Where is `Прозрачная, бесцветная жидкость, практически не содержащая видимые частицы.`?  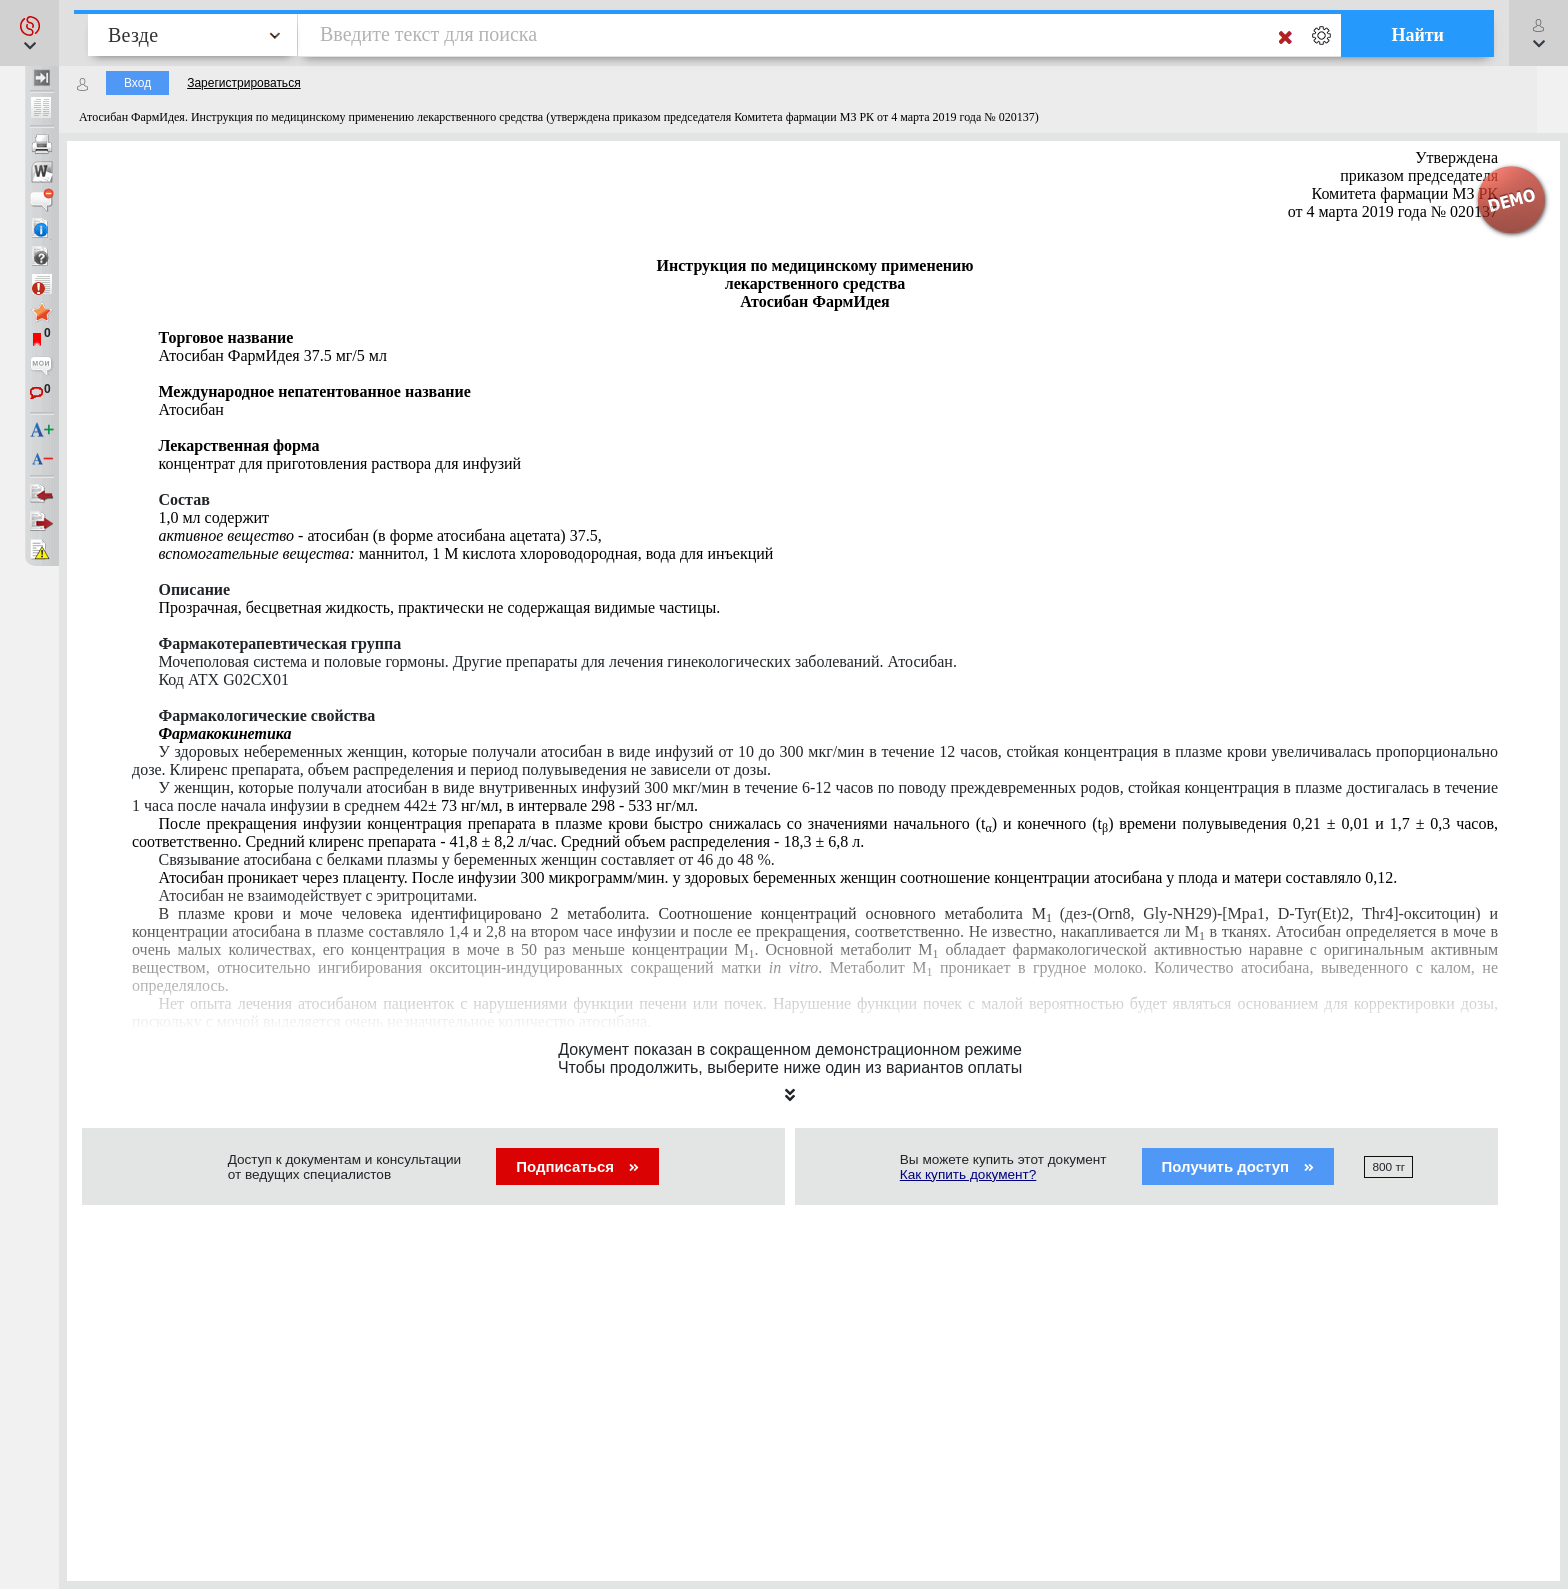 Прозрачная, бесцветная жидкость, практически не содержащая видимые частицы. is located at coordinates (439, 607).